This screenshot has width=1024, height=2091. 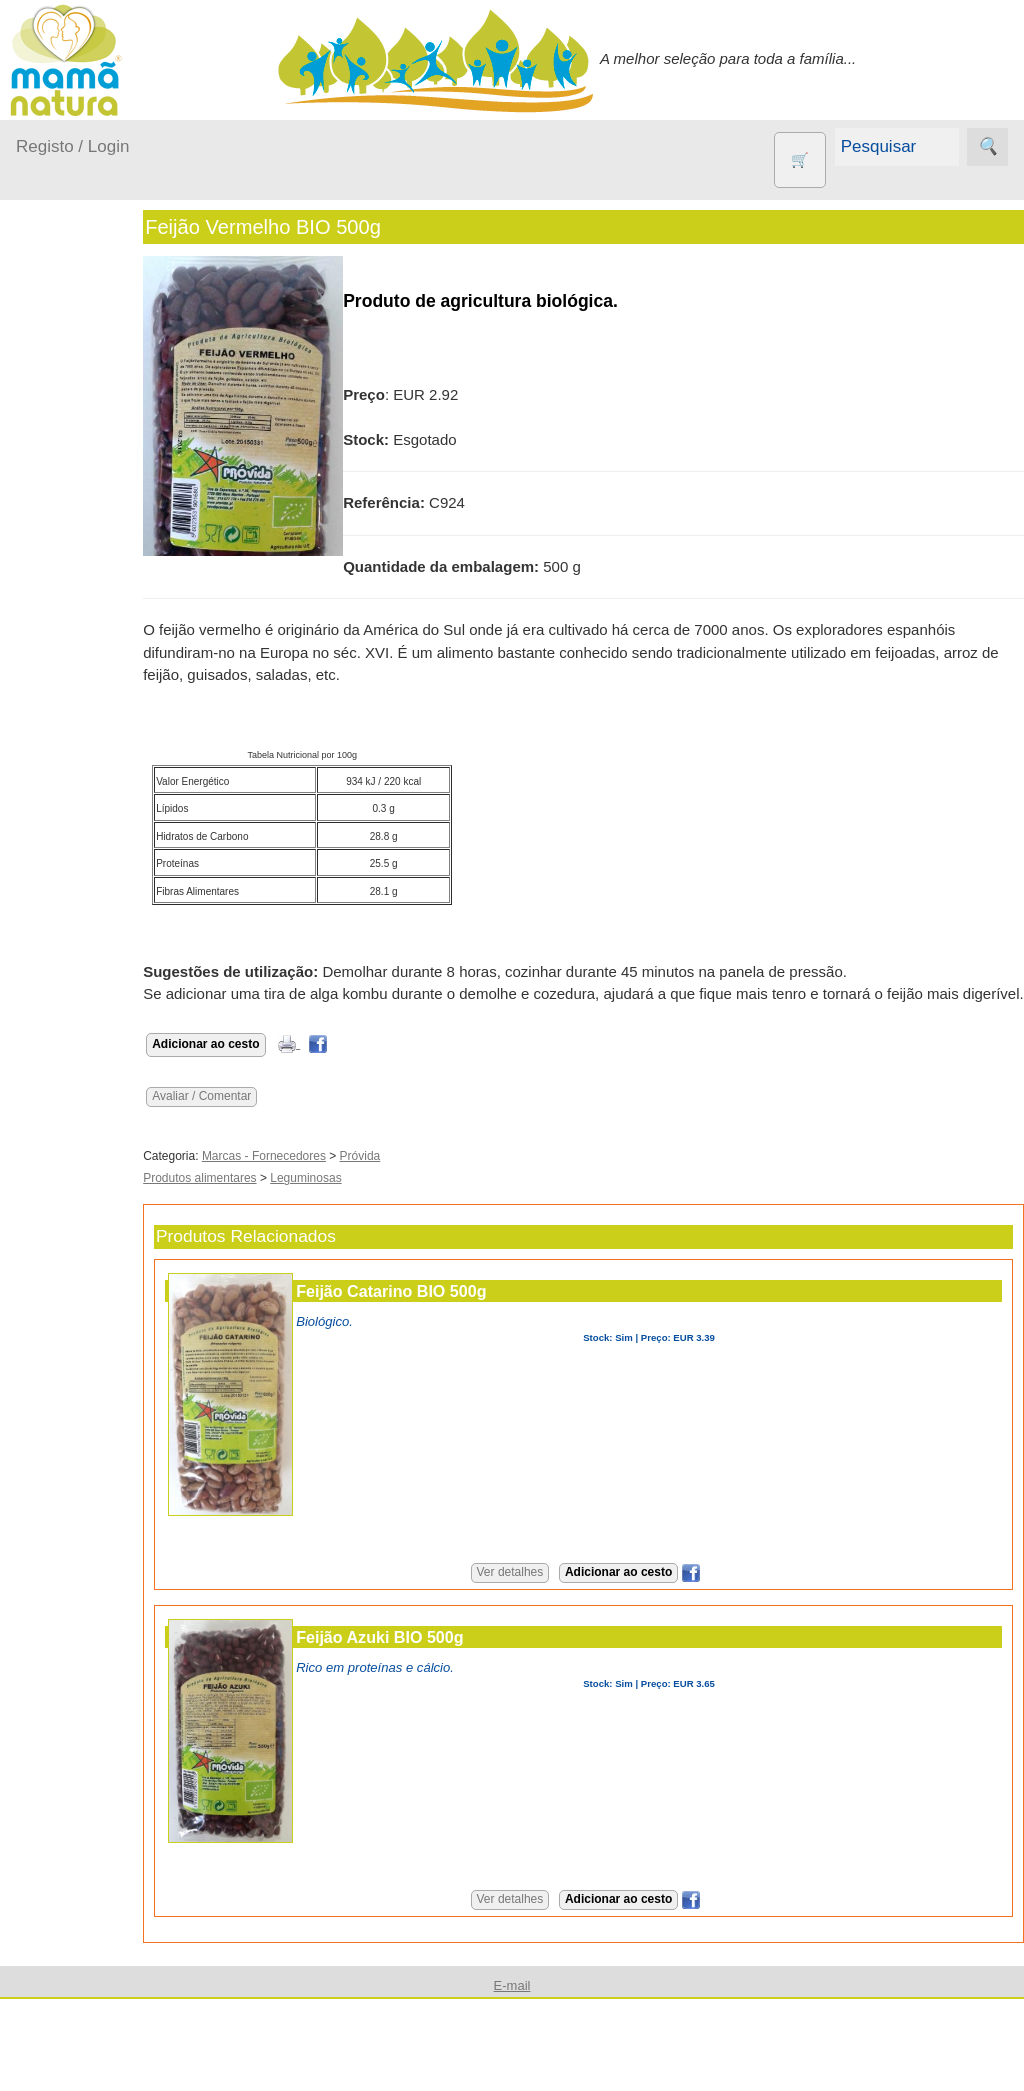 What do you see at coordinates (94, 1339) in the screenshot?
I see `Catálogo` at bounding box center [94, 1339].